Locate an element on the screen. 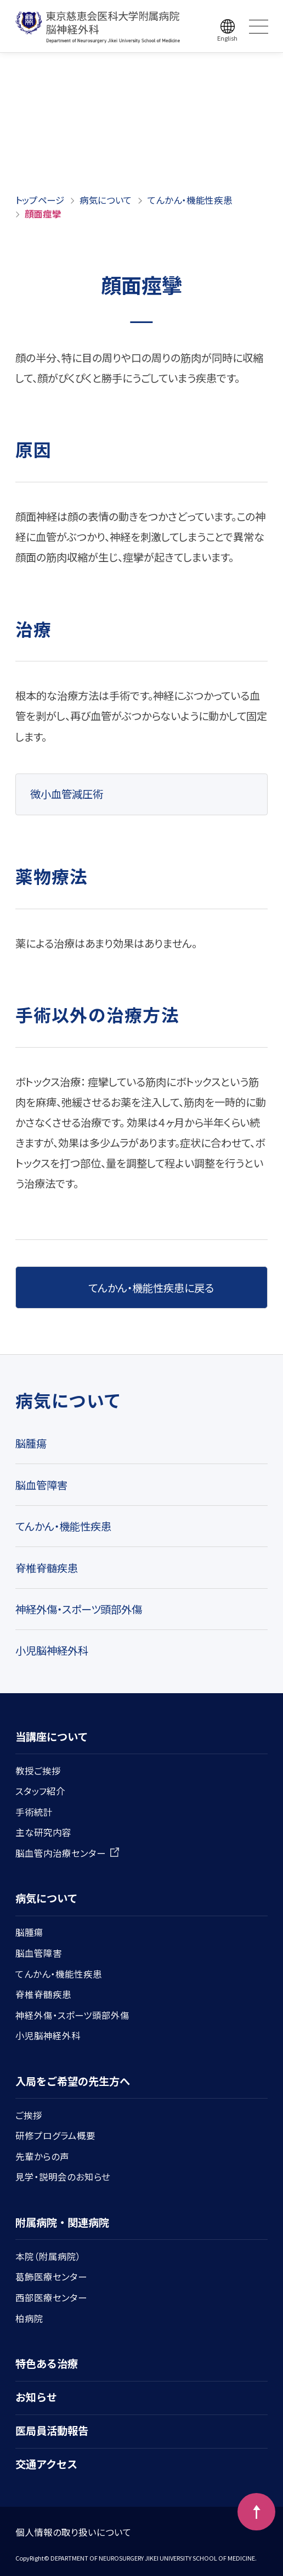 The image size is (283, 2576). 病気について is located at coordinates (106, 200).